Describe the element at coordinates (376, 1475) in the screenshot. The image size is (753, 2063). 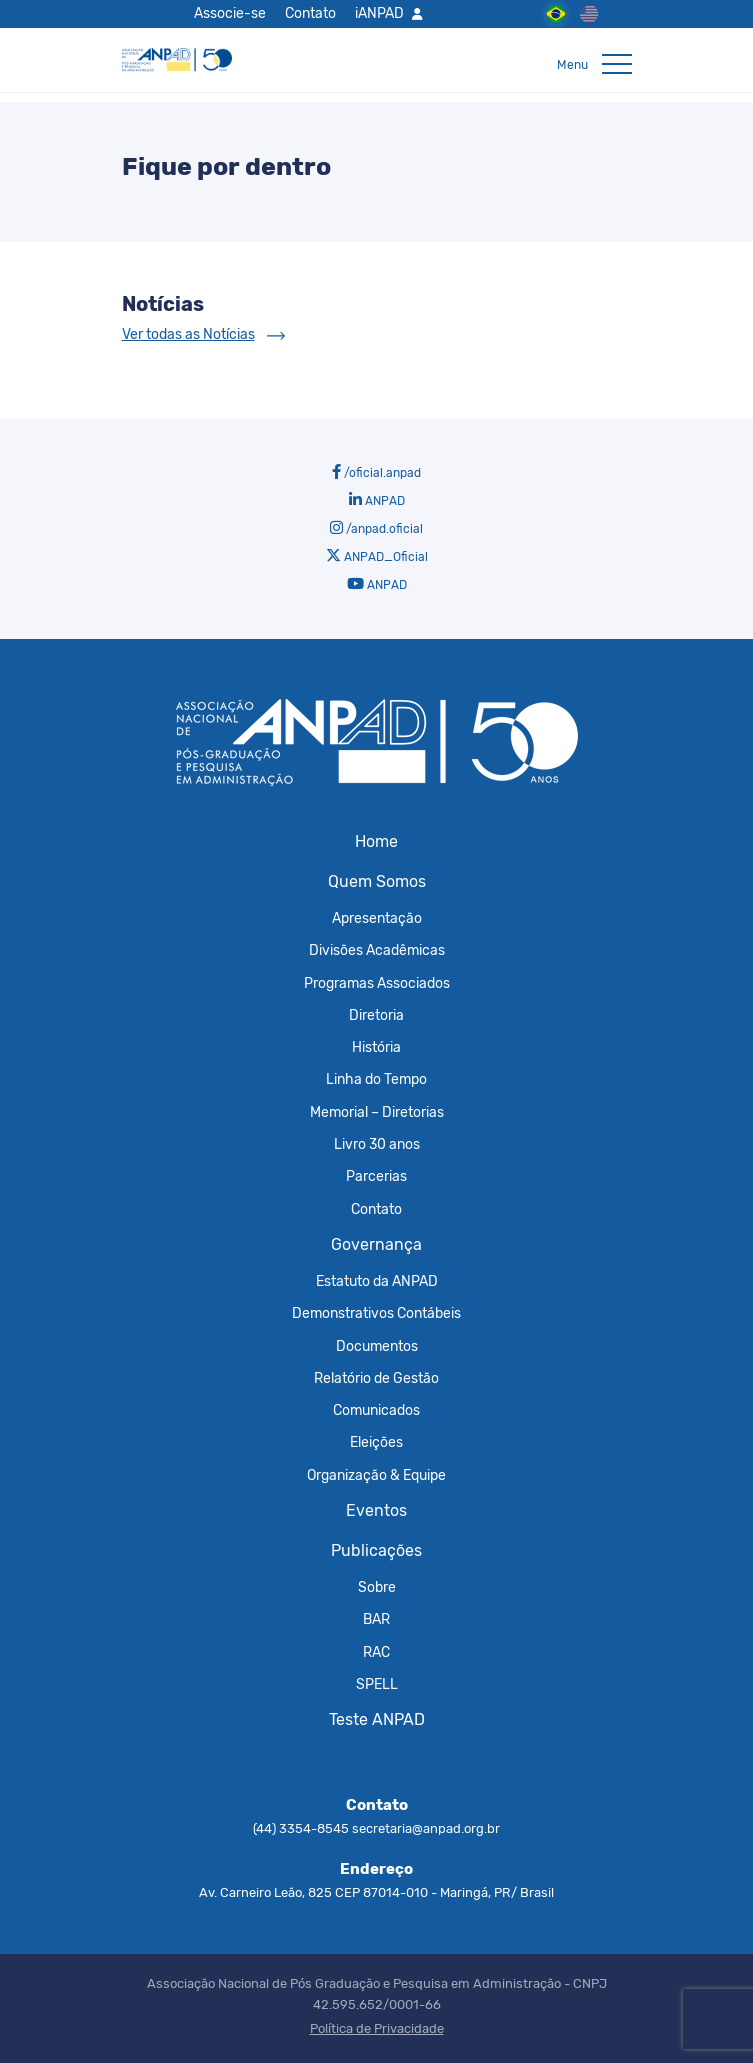
I see `Organização & Equipe` at that location.